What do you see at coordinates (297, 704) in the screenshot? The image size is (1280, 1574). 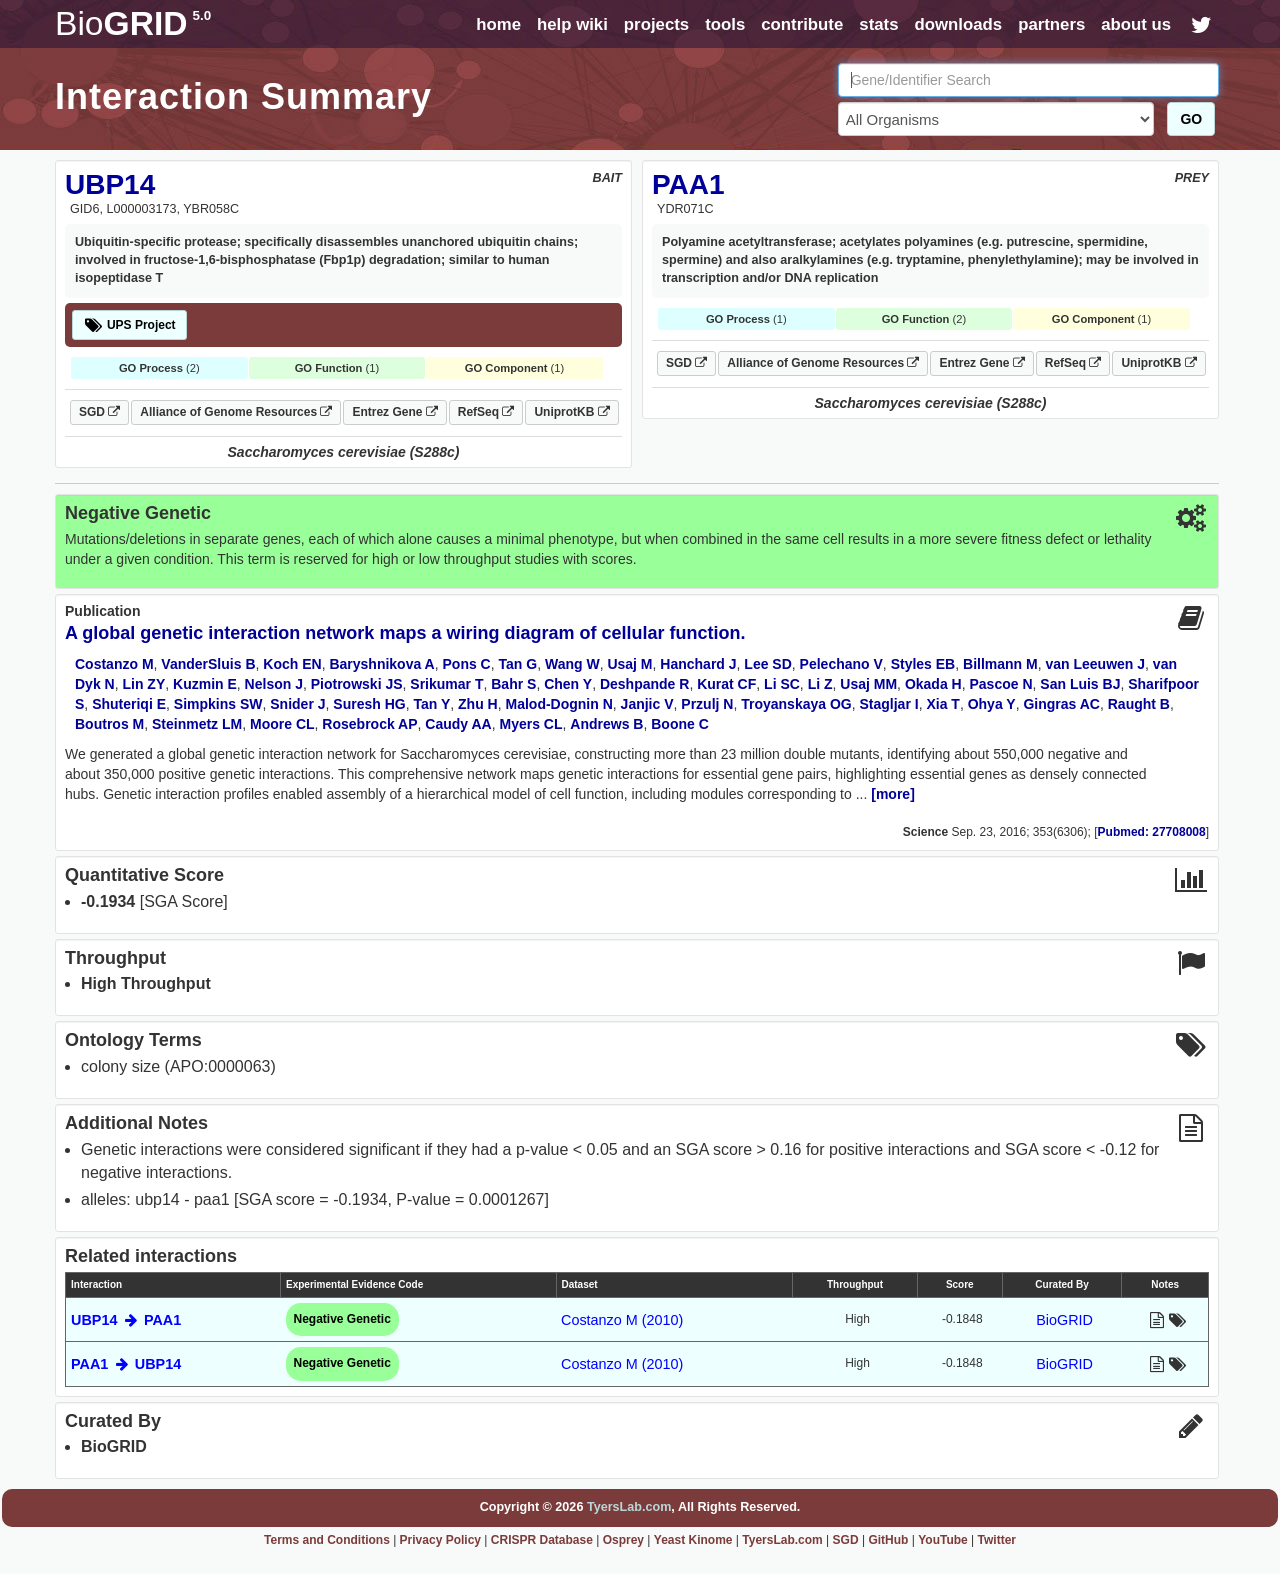 I see `Snider J` at bounding box center [297, 704].